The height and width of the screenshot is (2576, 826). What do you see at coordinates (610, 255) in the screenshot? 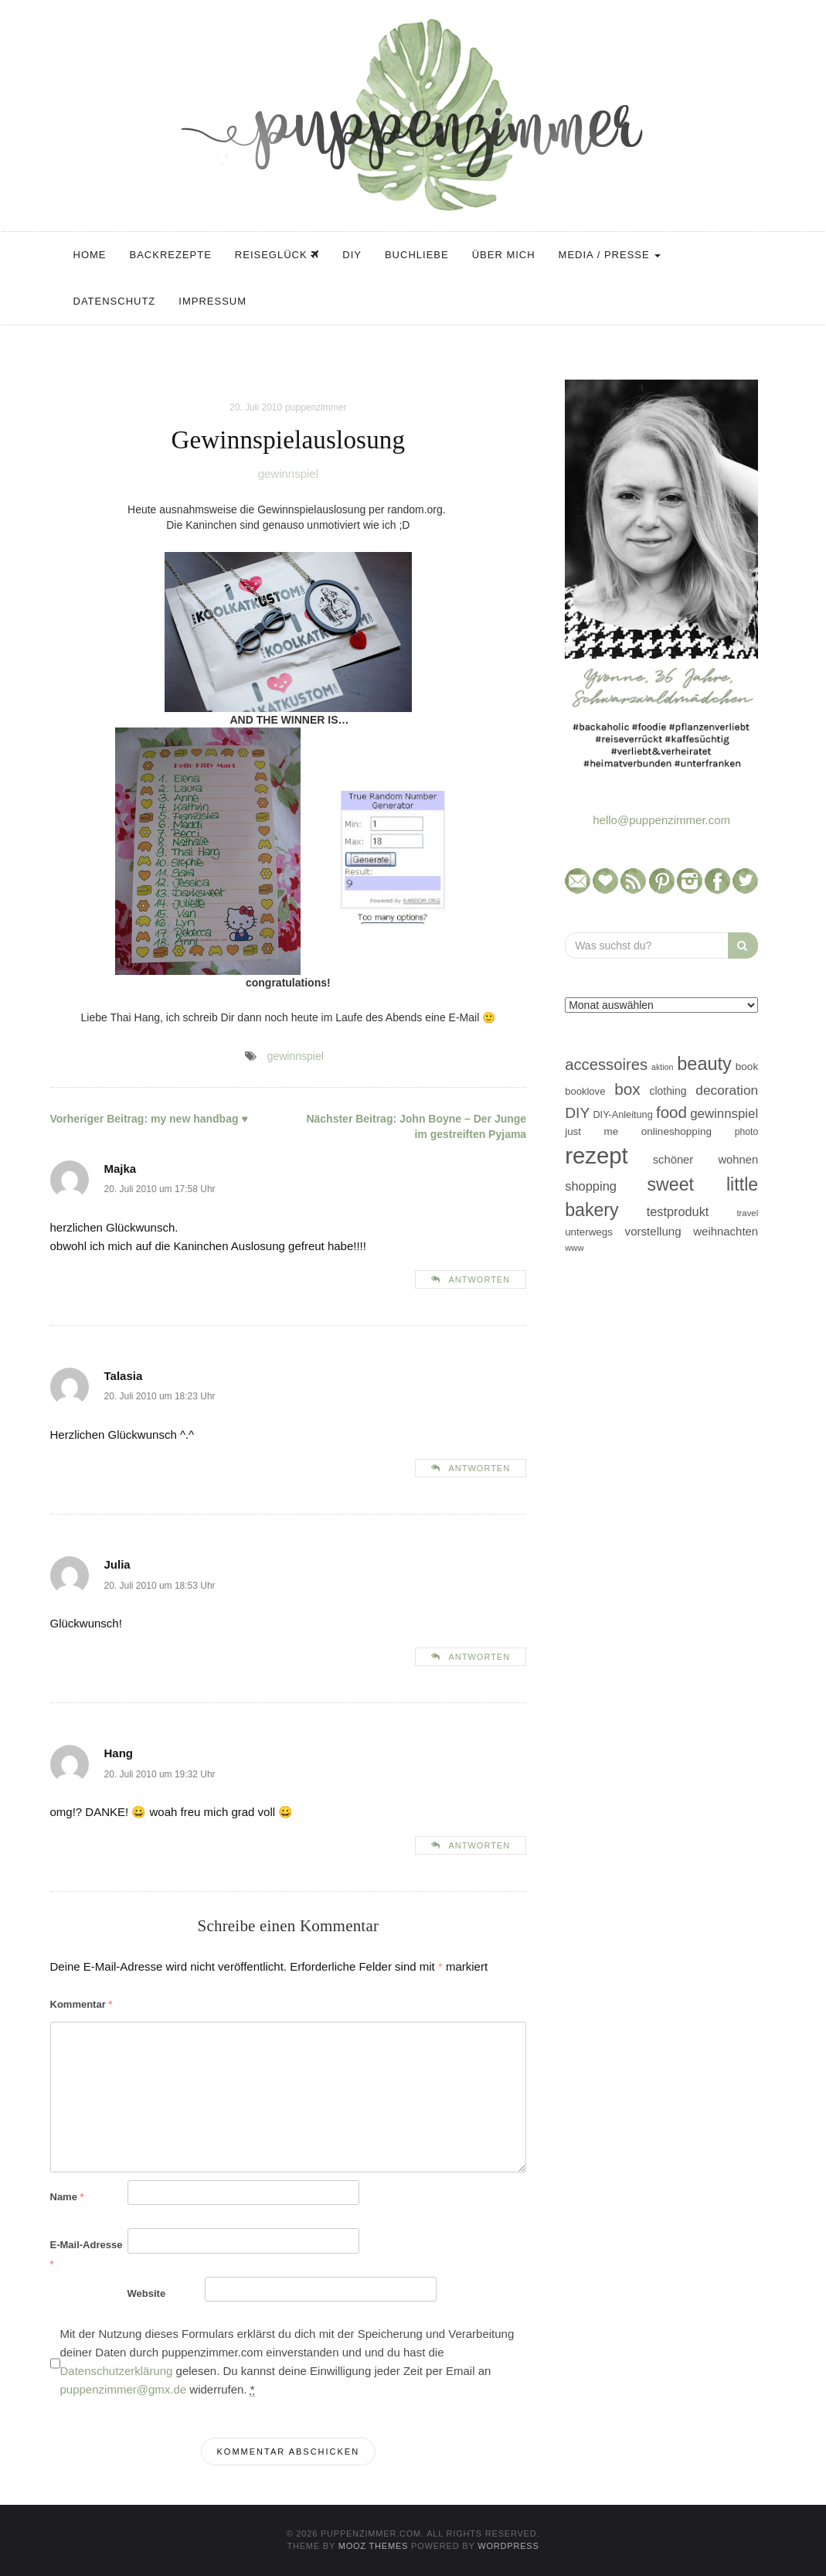
I see `Media / Presse` at bounding box center [610, 255].